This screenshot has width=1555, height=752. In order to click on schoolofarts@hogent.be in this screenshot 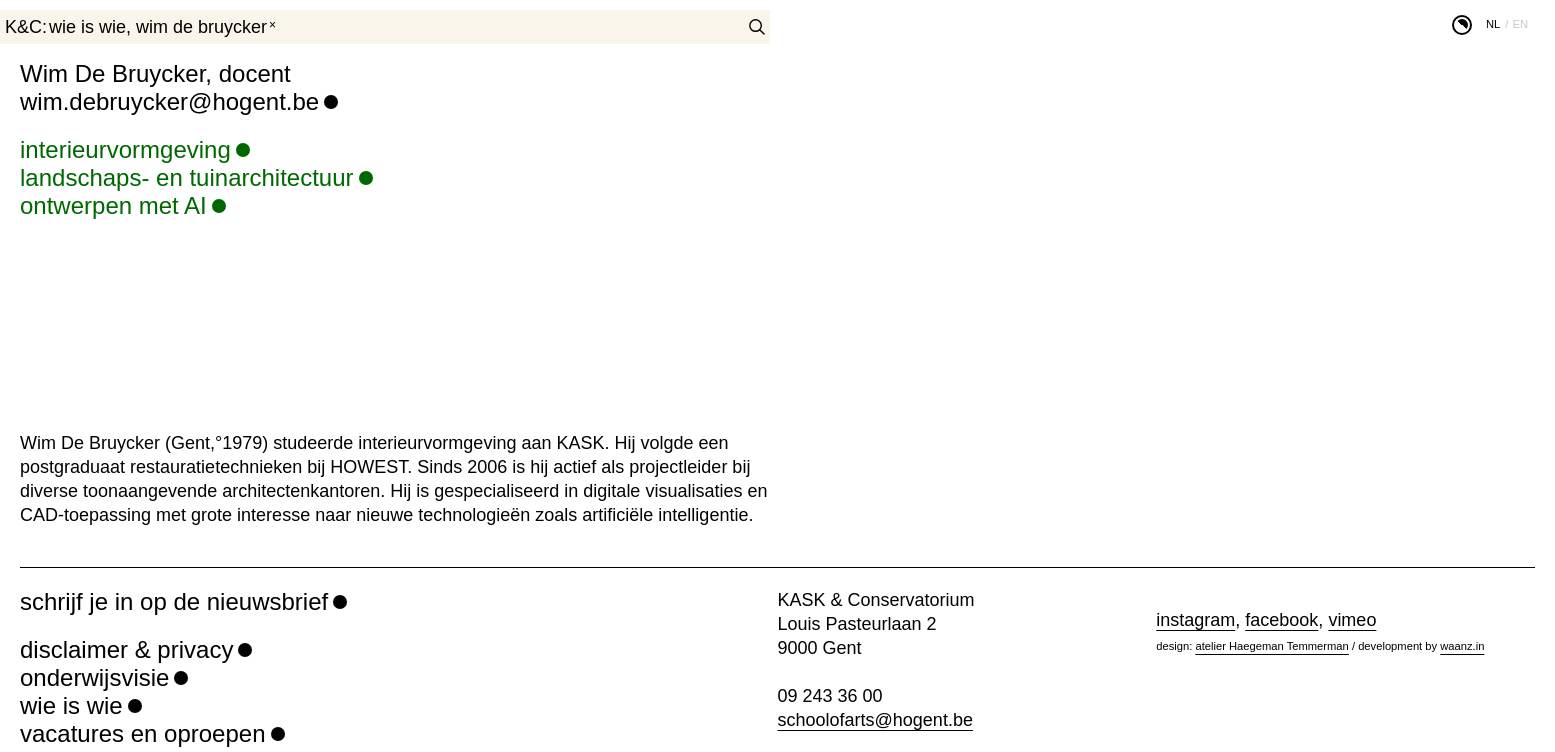, I will do `click(875, 720)`.